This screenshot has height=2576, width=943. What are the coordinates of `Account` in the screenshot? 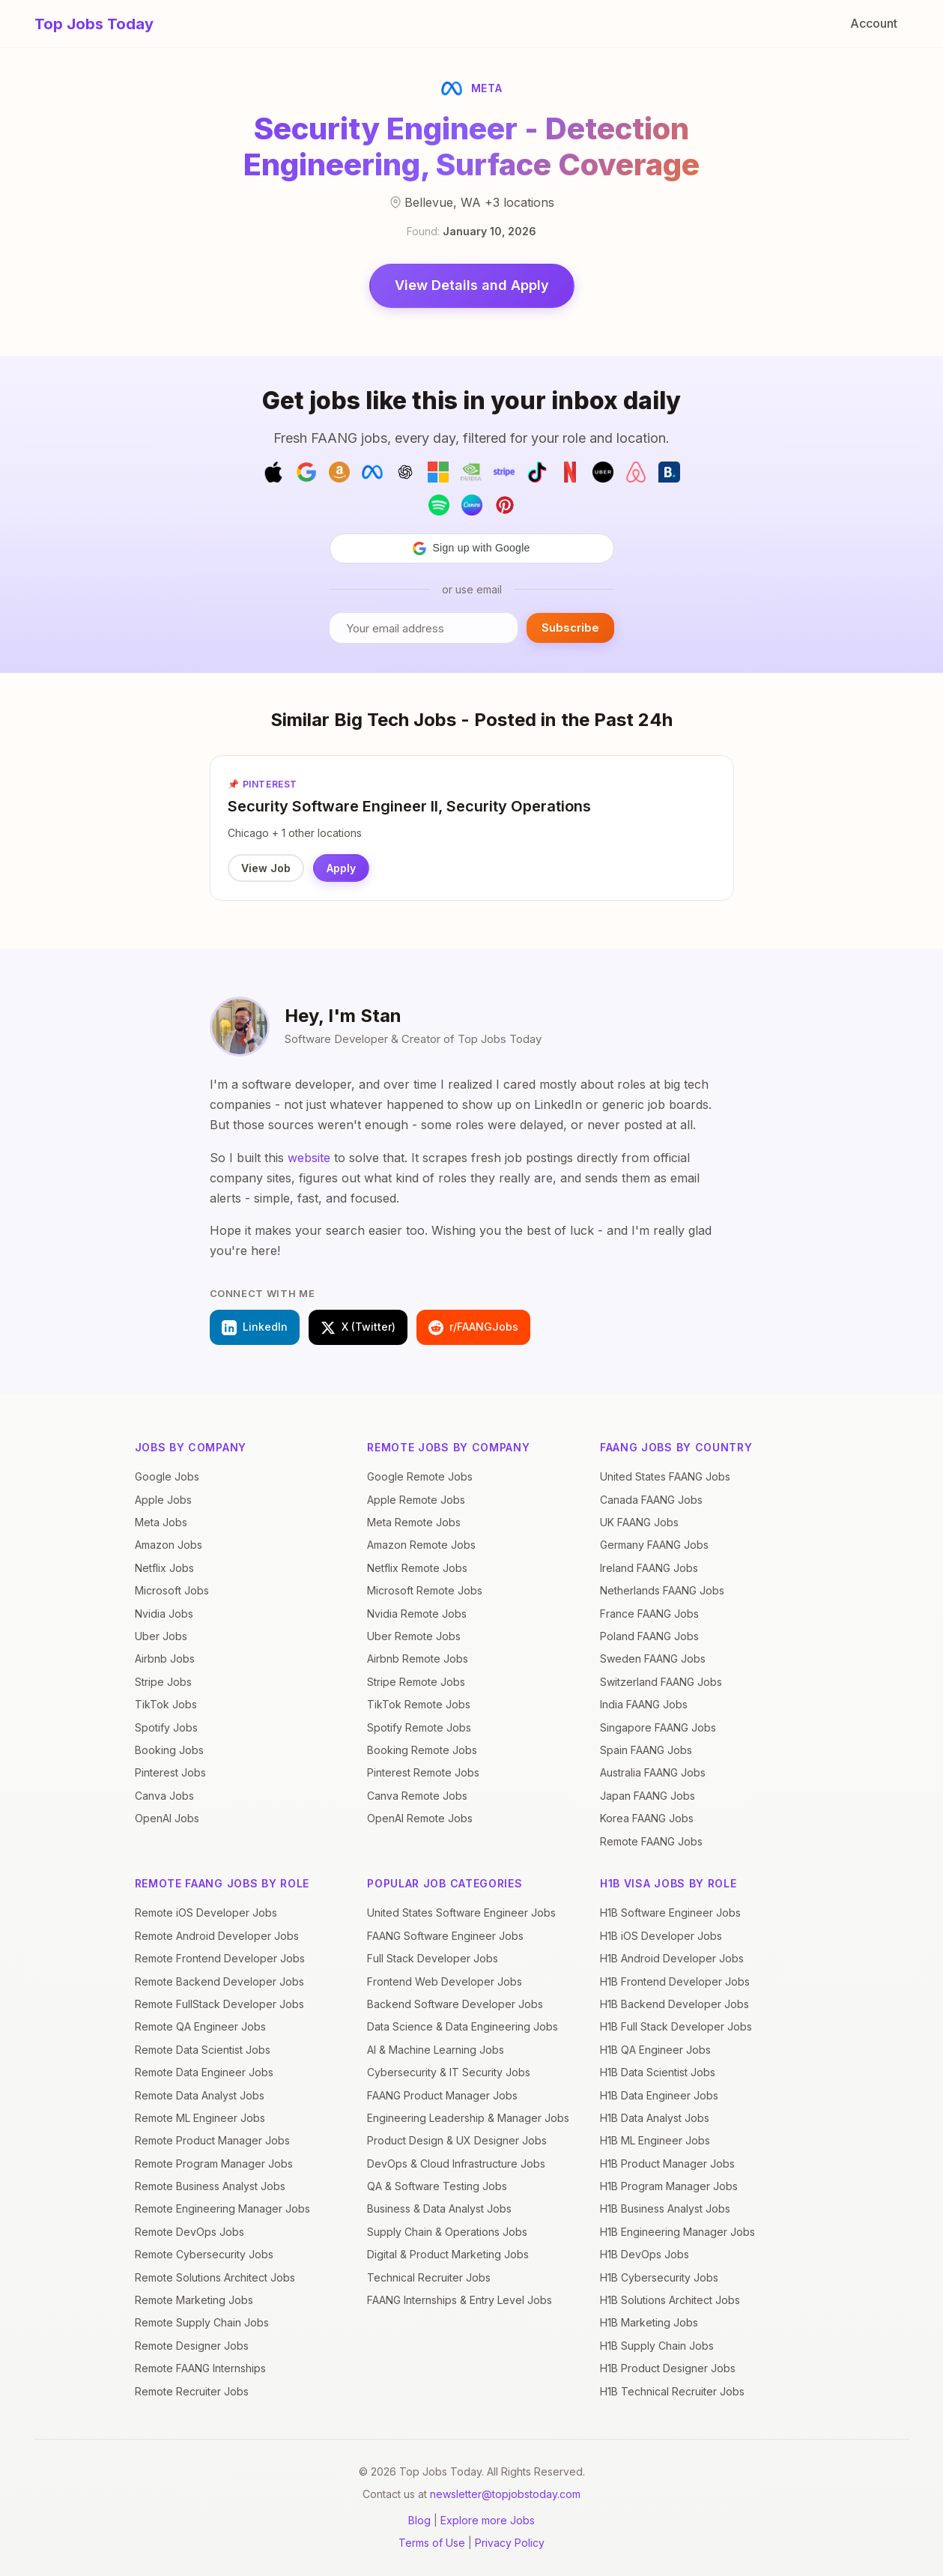 It's located at (873, 23).